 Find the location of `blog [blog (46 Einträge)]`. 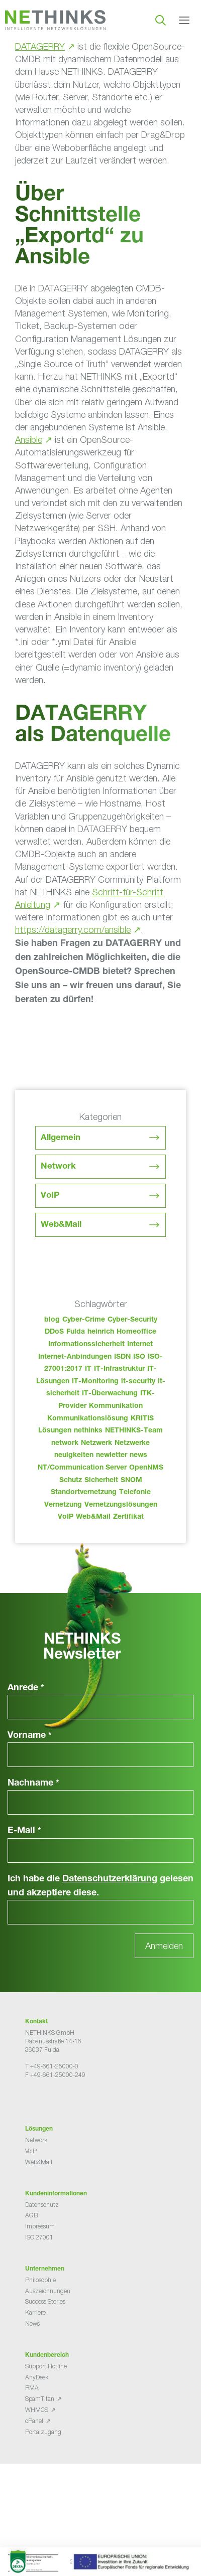

blog [blog (46 Einträge)] is located at coordinates (52, 1320).